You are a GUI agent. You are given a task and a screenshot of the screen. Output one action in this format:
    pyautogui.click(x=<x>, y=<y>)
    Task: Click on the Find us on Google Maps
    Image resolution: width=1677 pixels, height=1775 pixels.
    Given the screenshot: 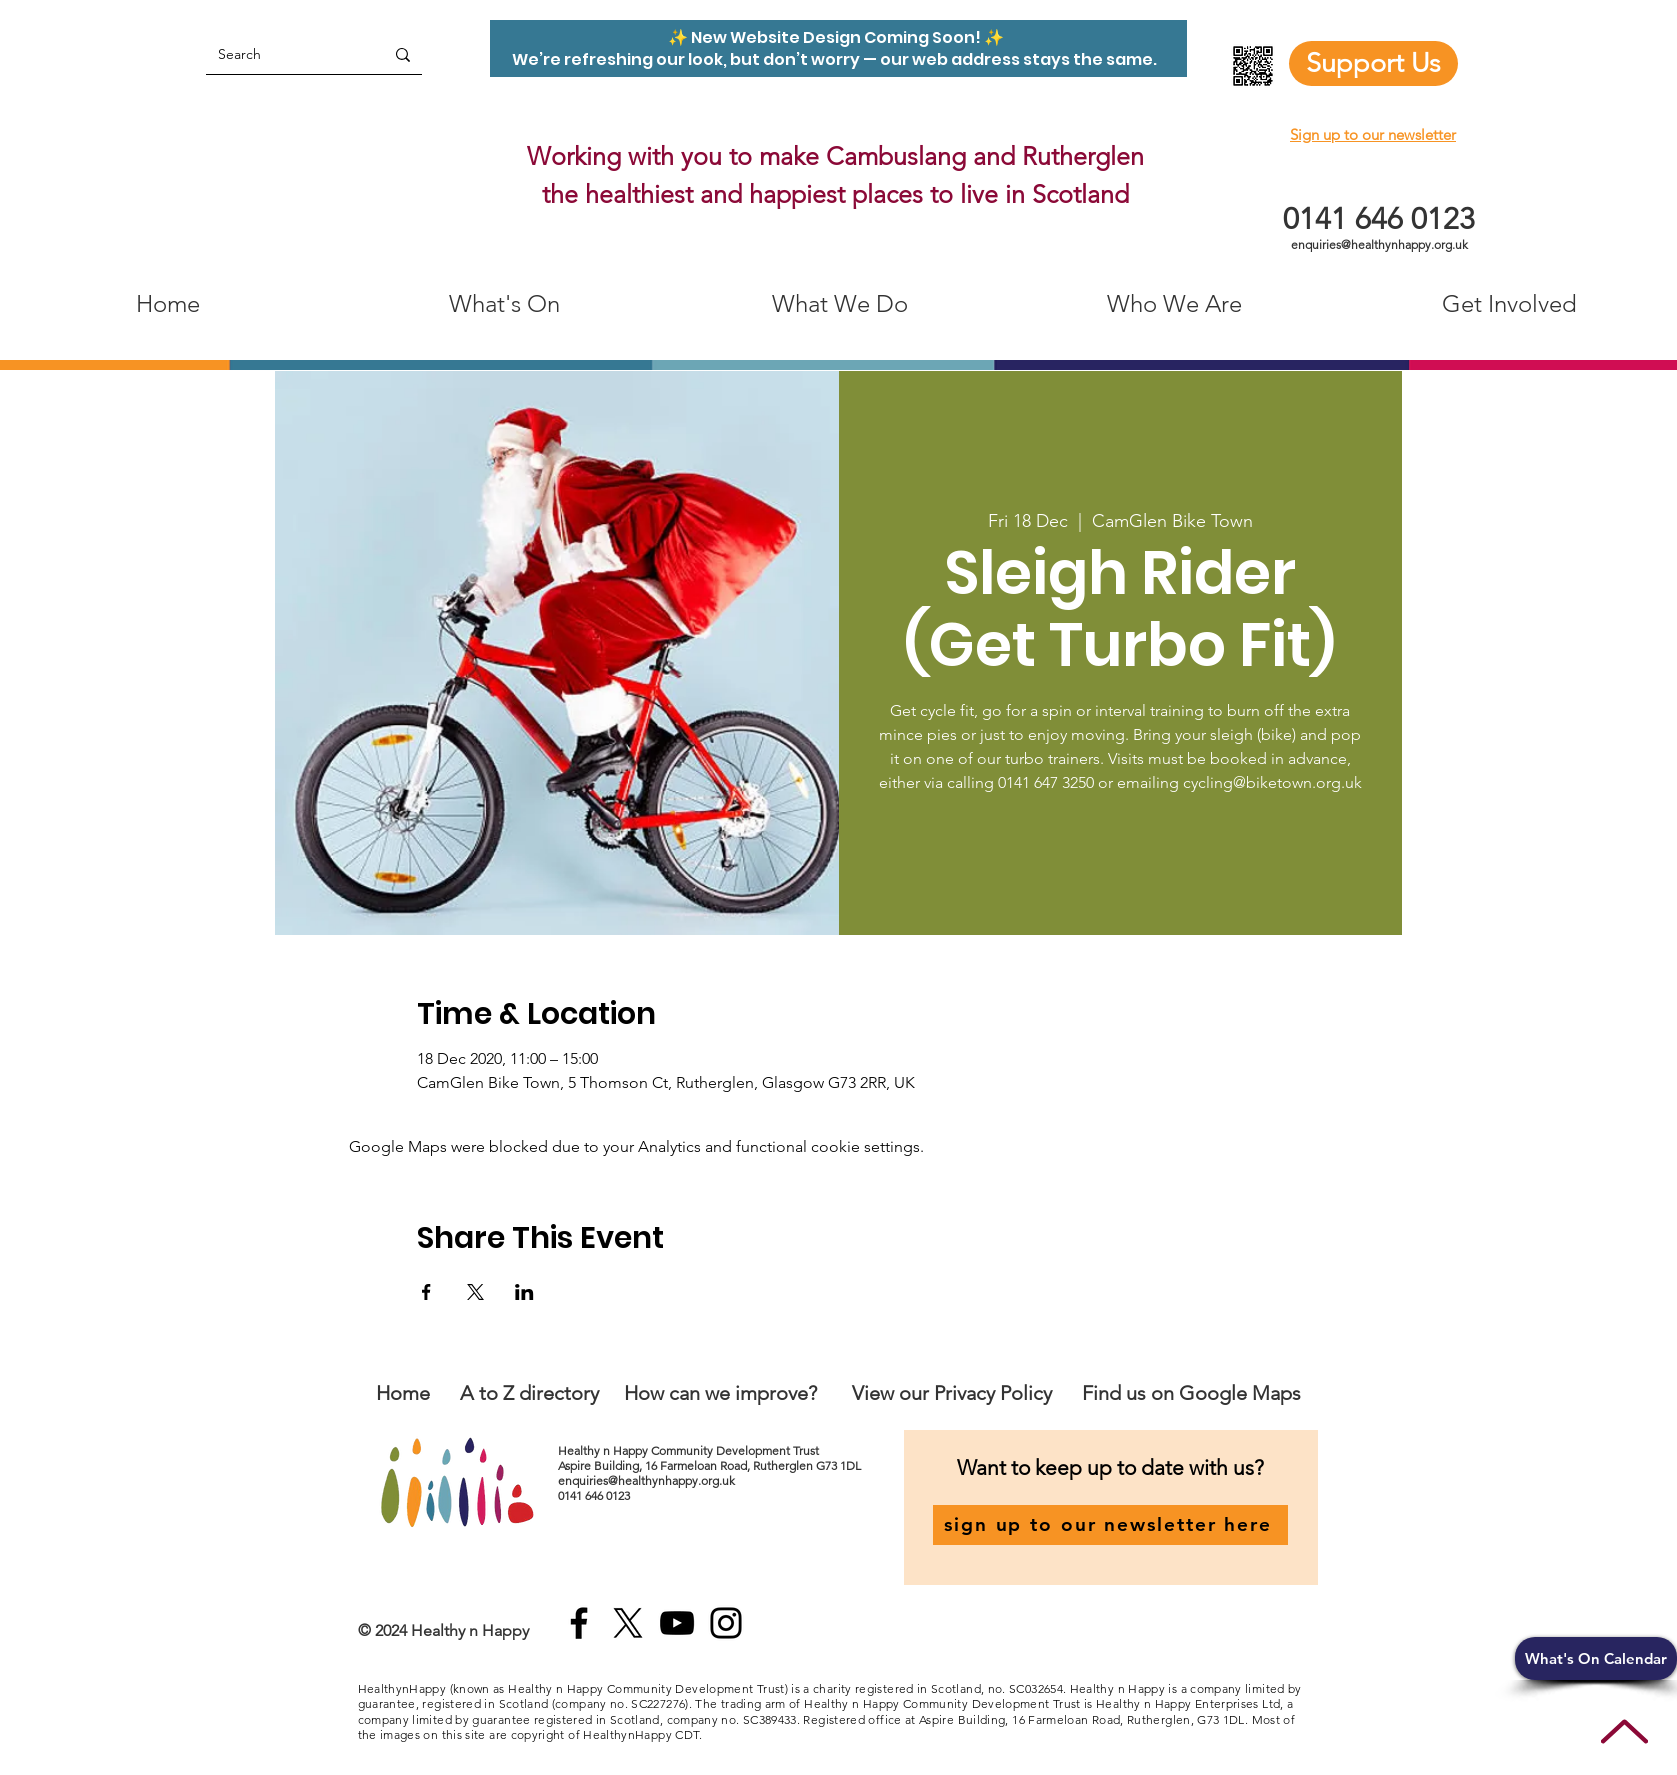 What is the action you would take?
    pyautogui.click(x=1191, y=1393)
    